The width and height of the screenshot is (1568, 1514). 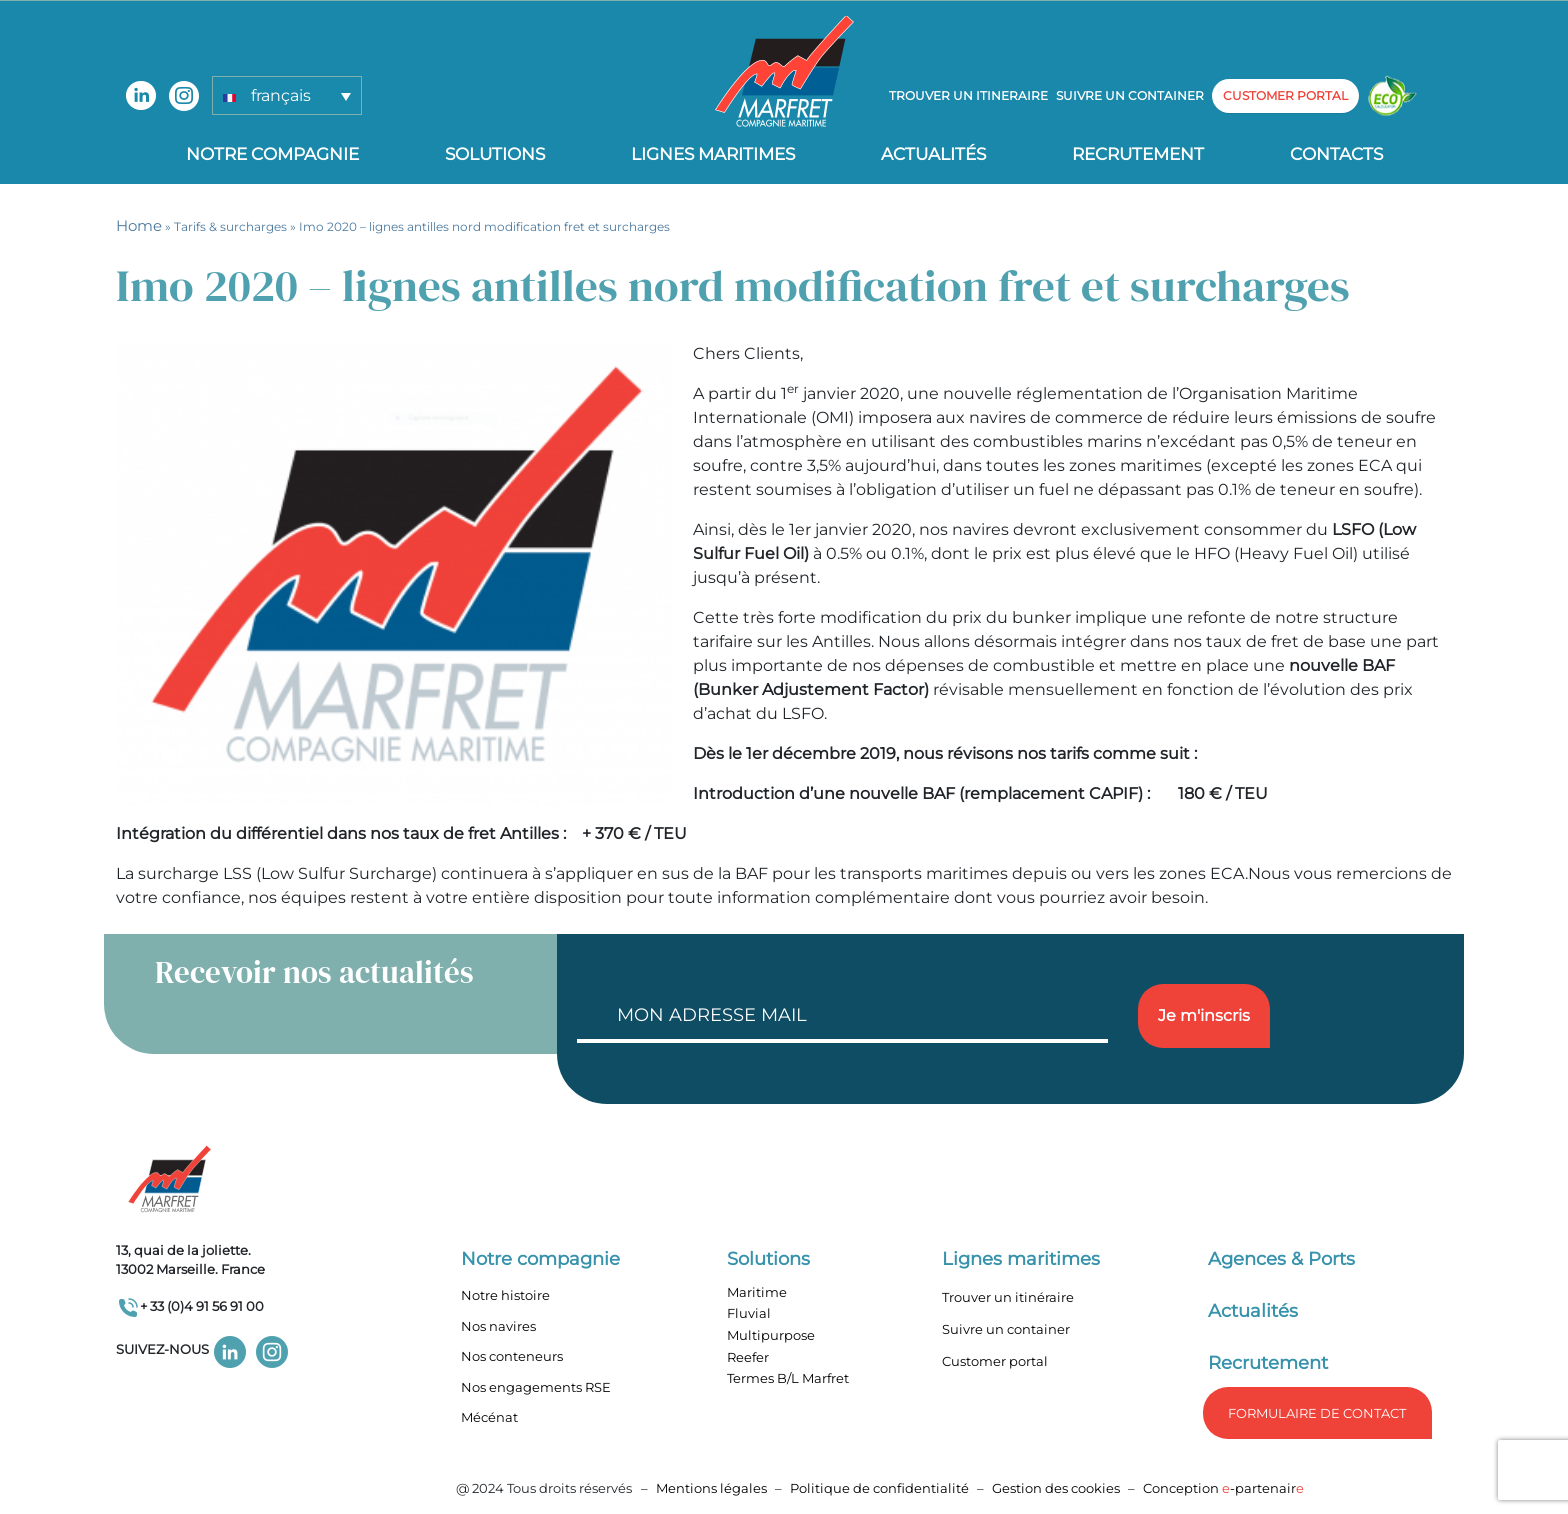 What do you see at coordinates (748, 1357) in the screenshot?
I see `Reefer` at bounding box center [748, 1357].